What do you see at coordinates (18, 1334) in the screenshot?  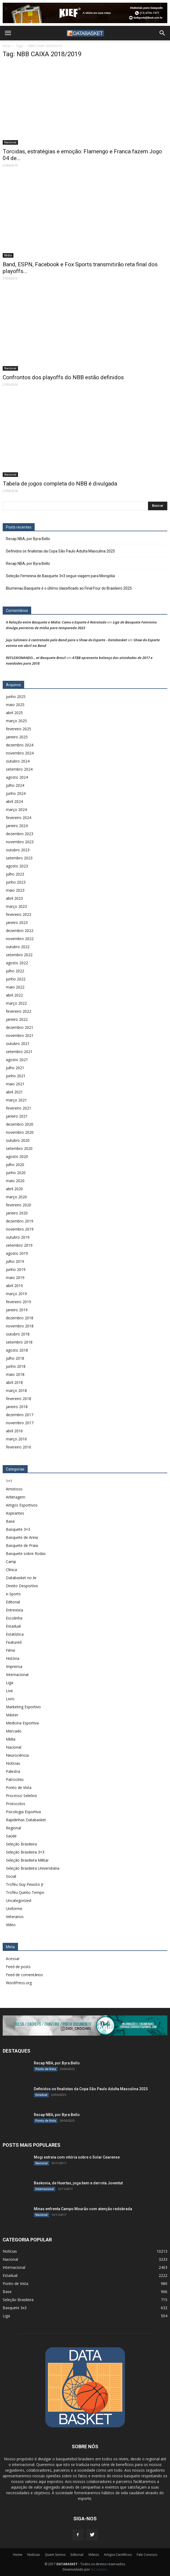 I see `outubro 2018` at bounding box center [18, 1334].